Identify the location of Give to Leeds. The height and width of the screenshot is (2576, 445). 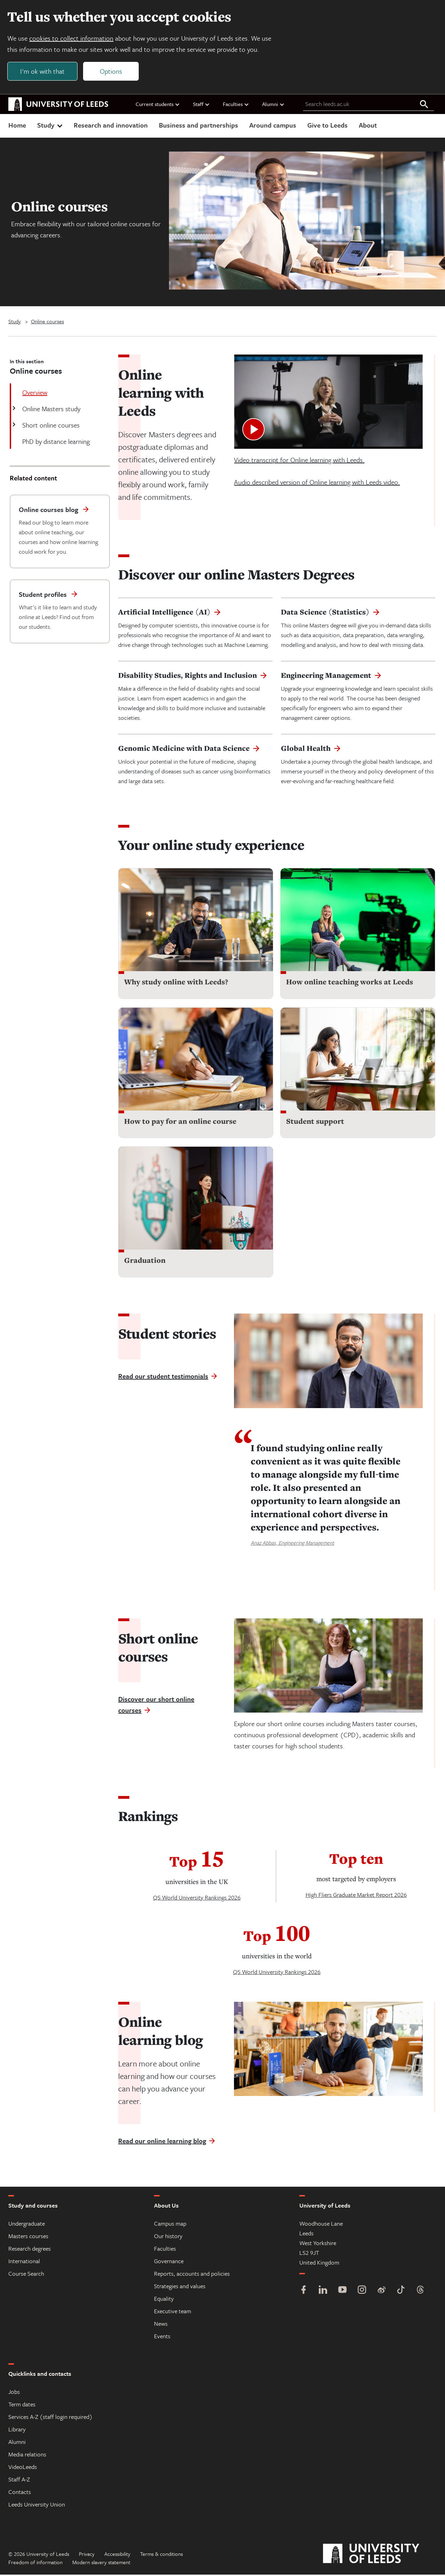
(327, 126).